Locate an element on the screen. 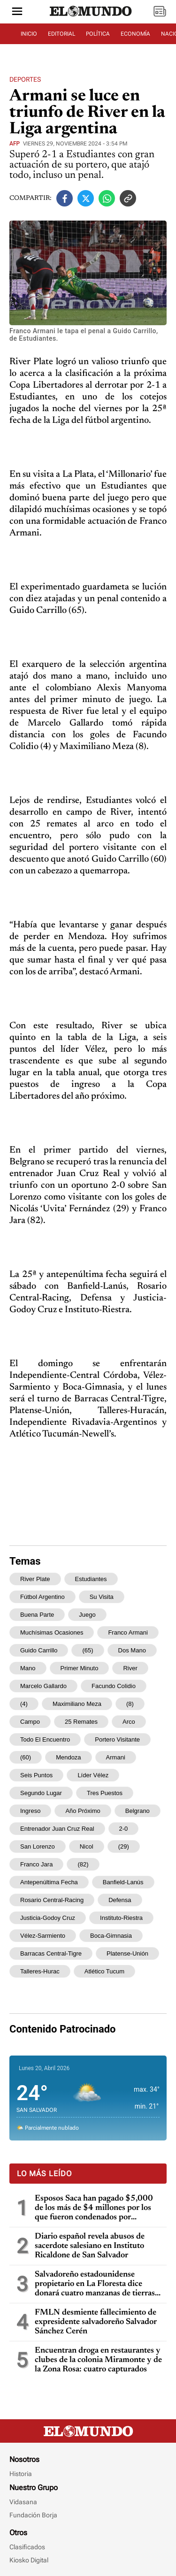  antepenúltima fecha is located at coordinates (49, 1882).